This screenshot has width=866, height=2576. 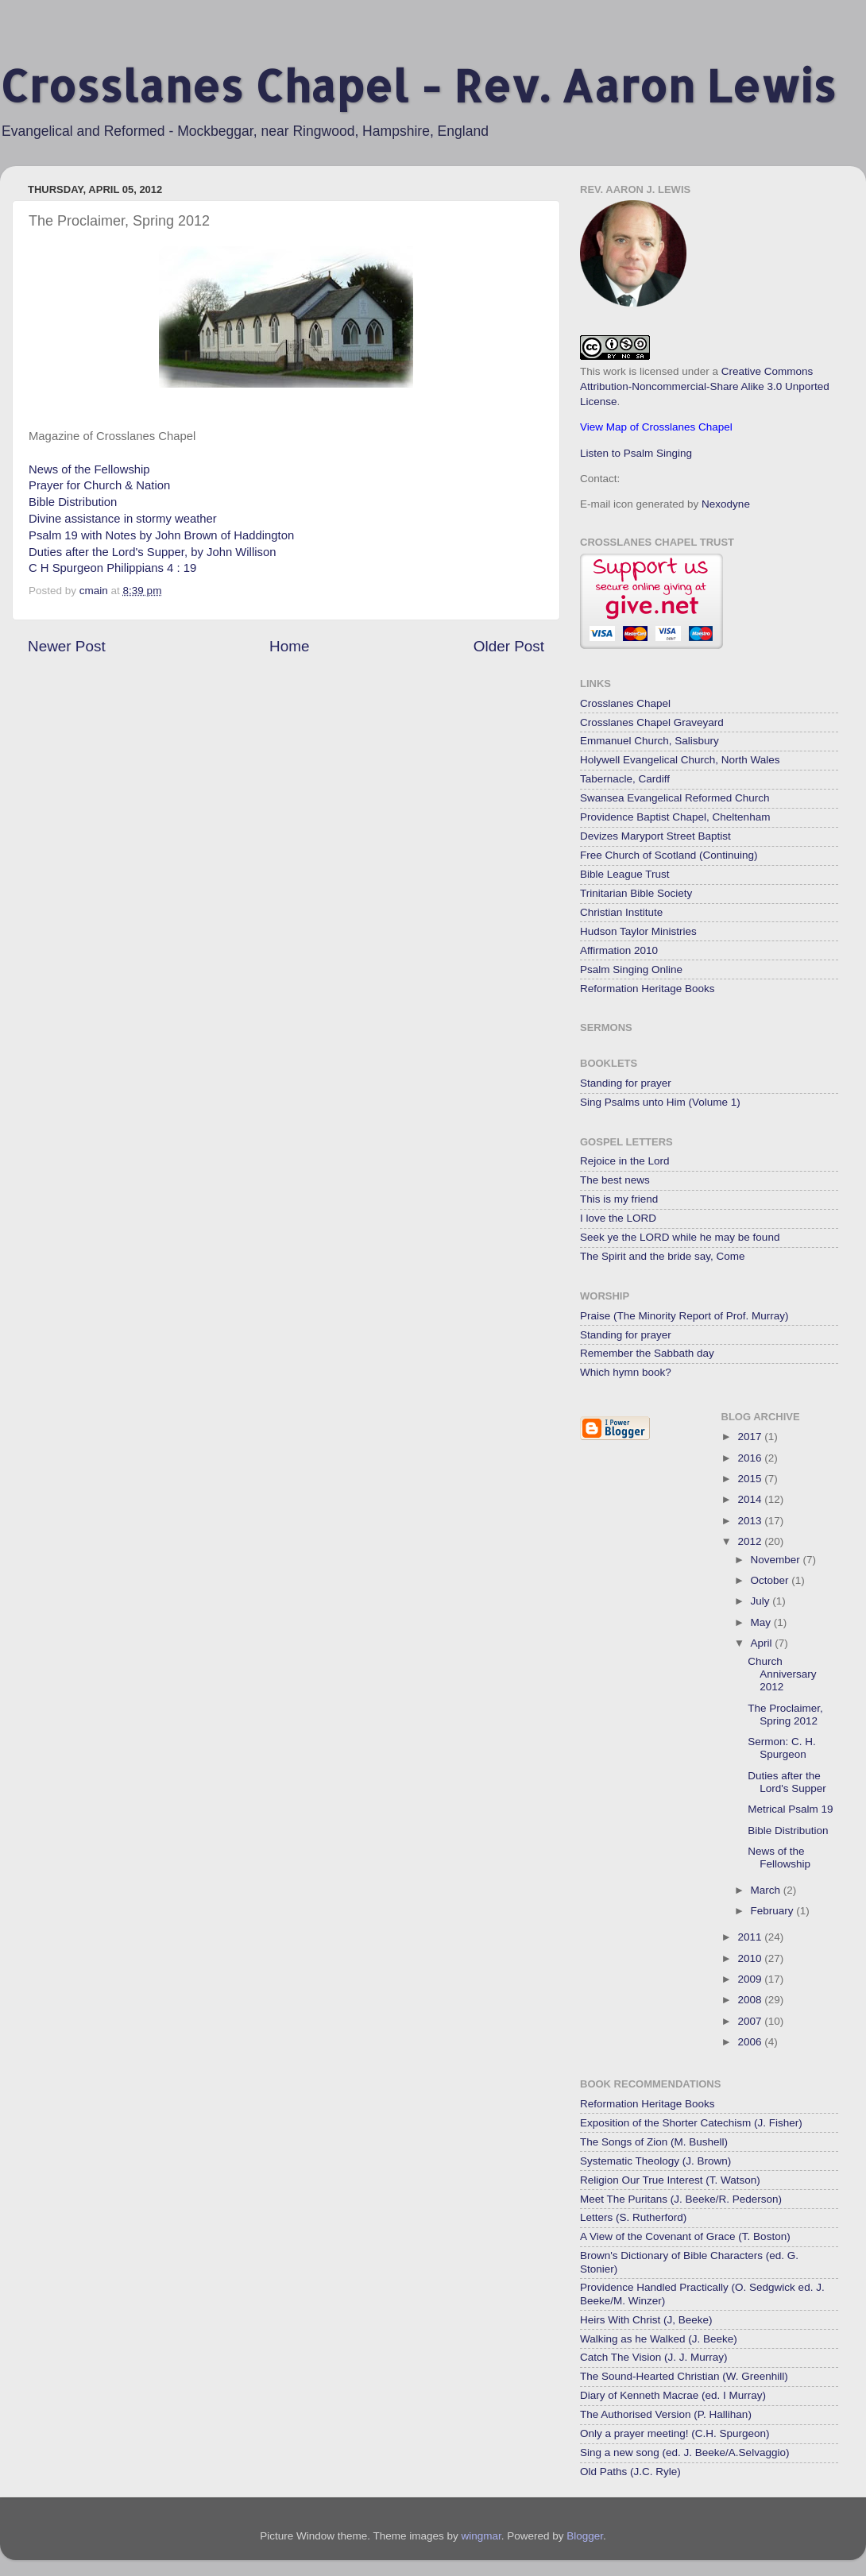 What do you see at coordinates (750, 2000) in the screenshot?
I see `2008` at bounding box center [750, 2000].